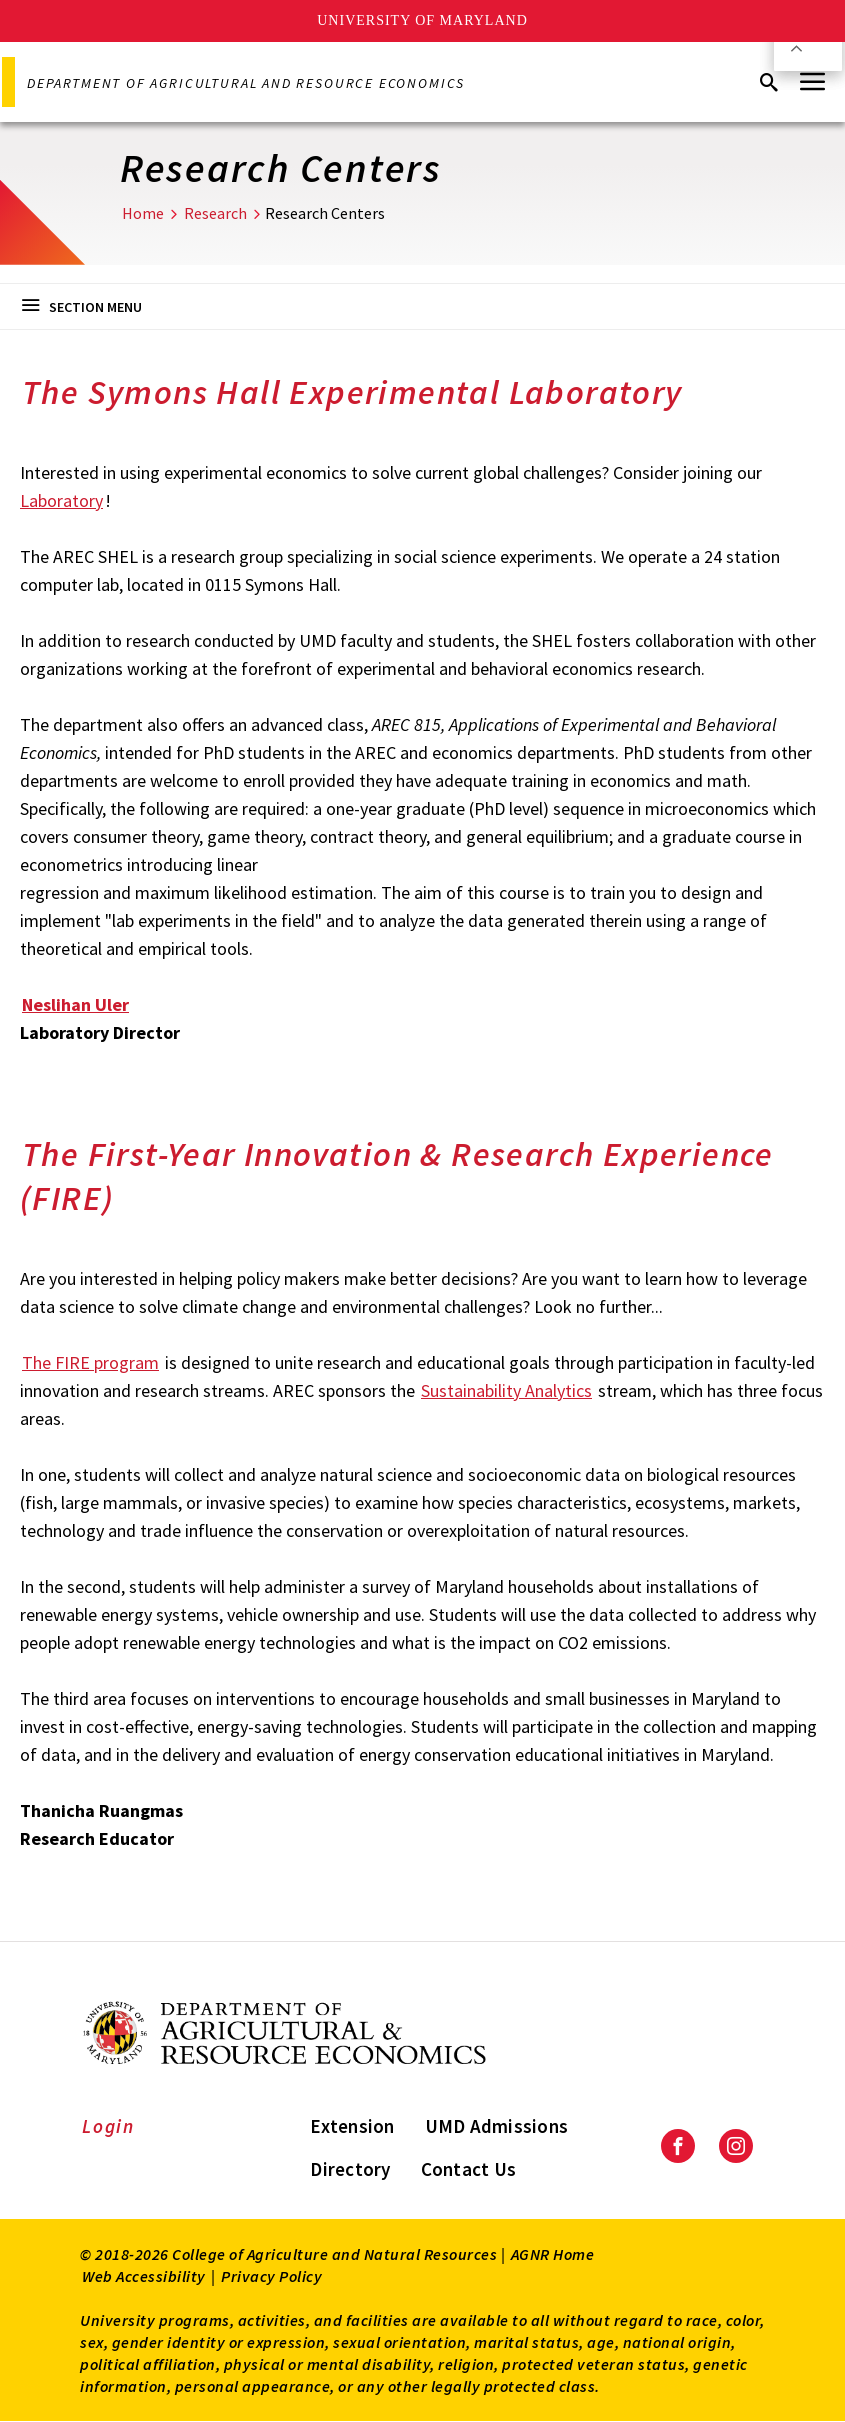 The width and height of the screenshot is (845, 2422). What do you see at coordinates (352, 2126) in the screenshot?
I see `Extension` at bounding box center [352, 2126].